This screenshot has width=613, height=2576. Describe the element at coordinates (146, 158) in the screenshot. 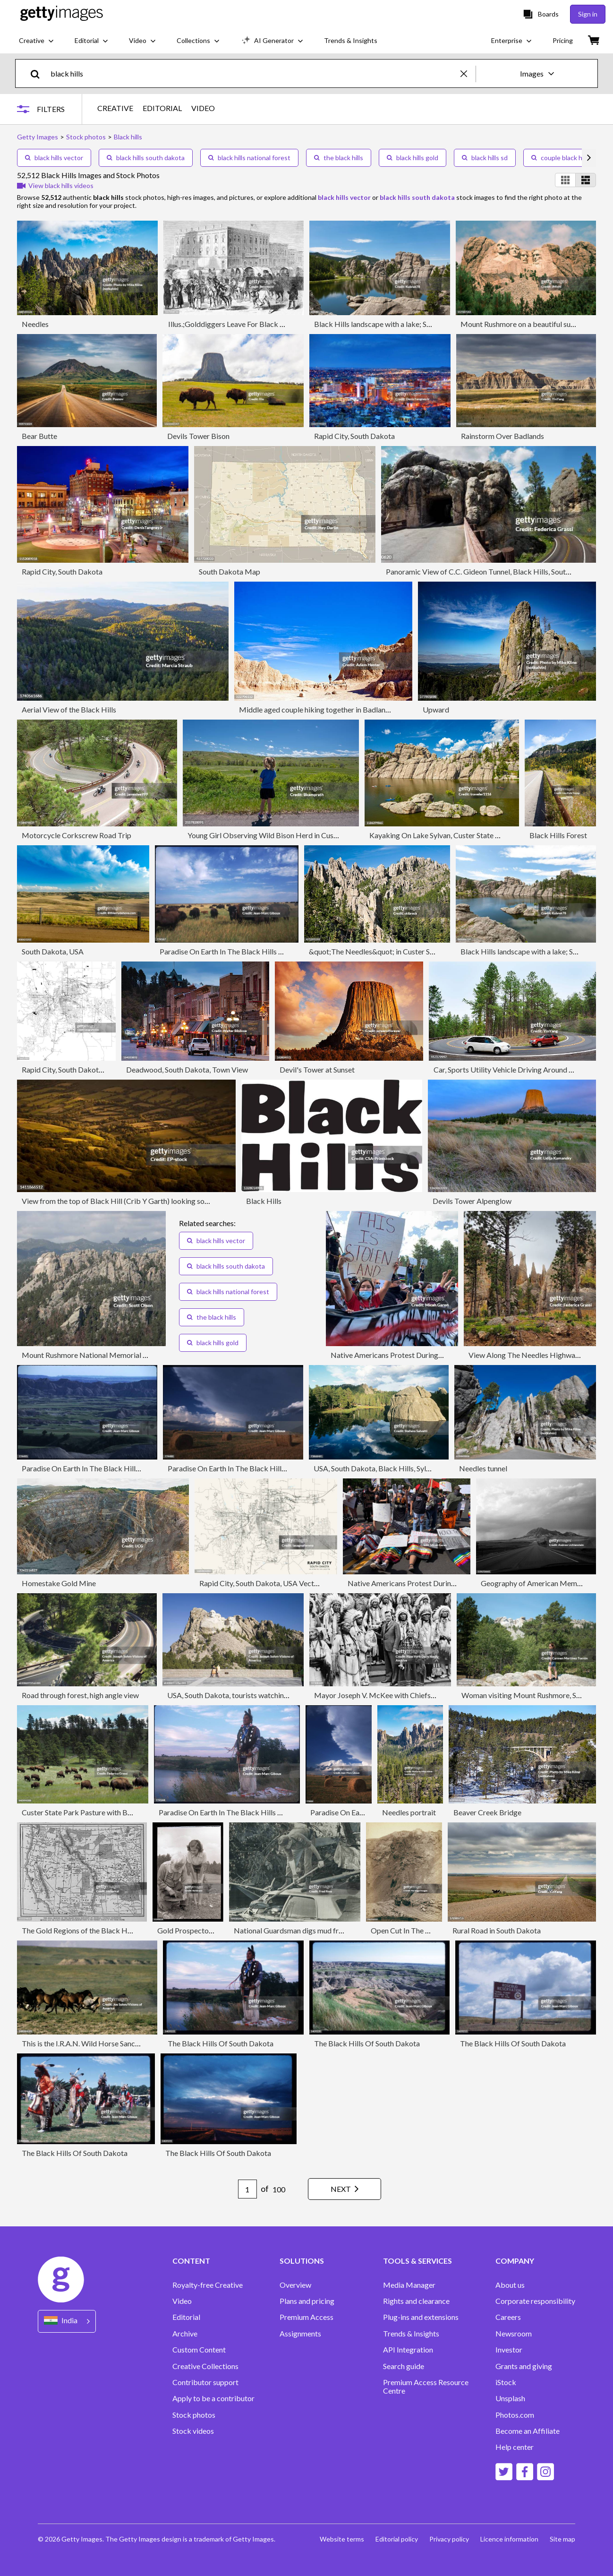

I see `black hills south dakota` at that location.